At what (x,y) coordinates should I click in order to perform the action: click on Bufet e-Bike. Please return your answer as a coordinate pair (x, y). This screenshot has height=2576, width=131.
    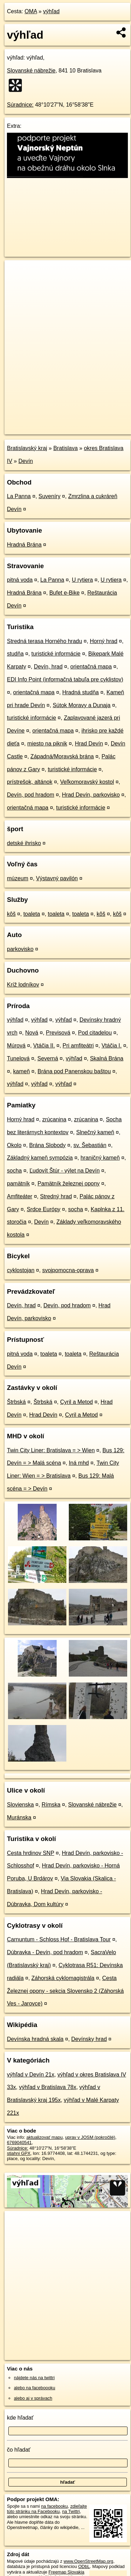
    Looking at the image, I should click on (64, 593).